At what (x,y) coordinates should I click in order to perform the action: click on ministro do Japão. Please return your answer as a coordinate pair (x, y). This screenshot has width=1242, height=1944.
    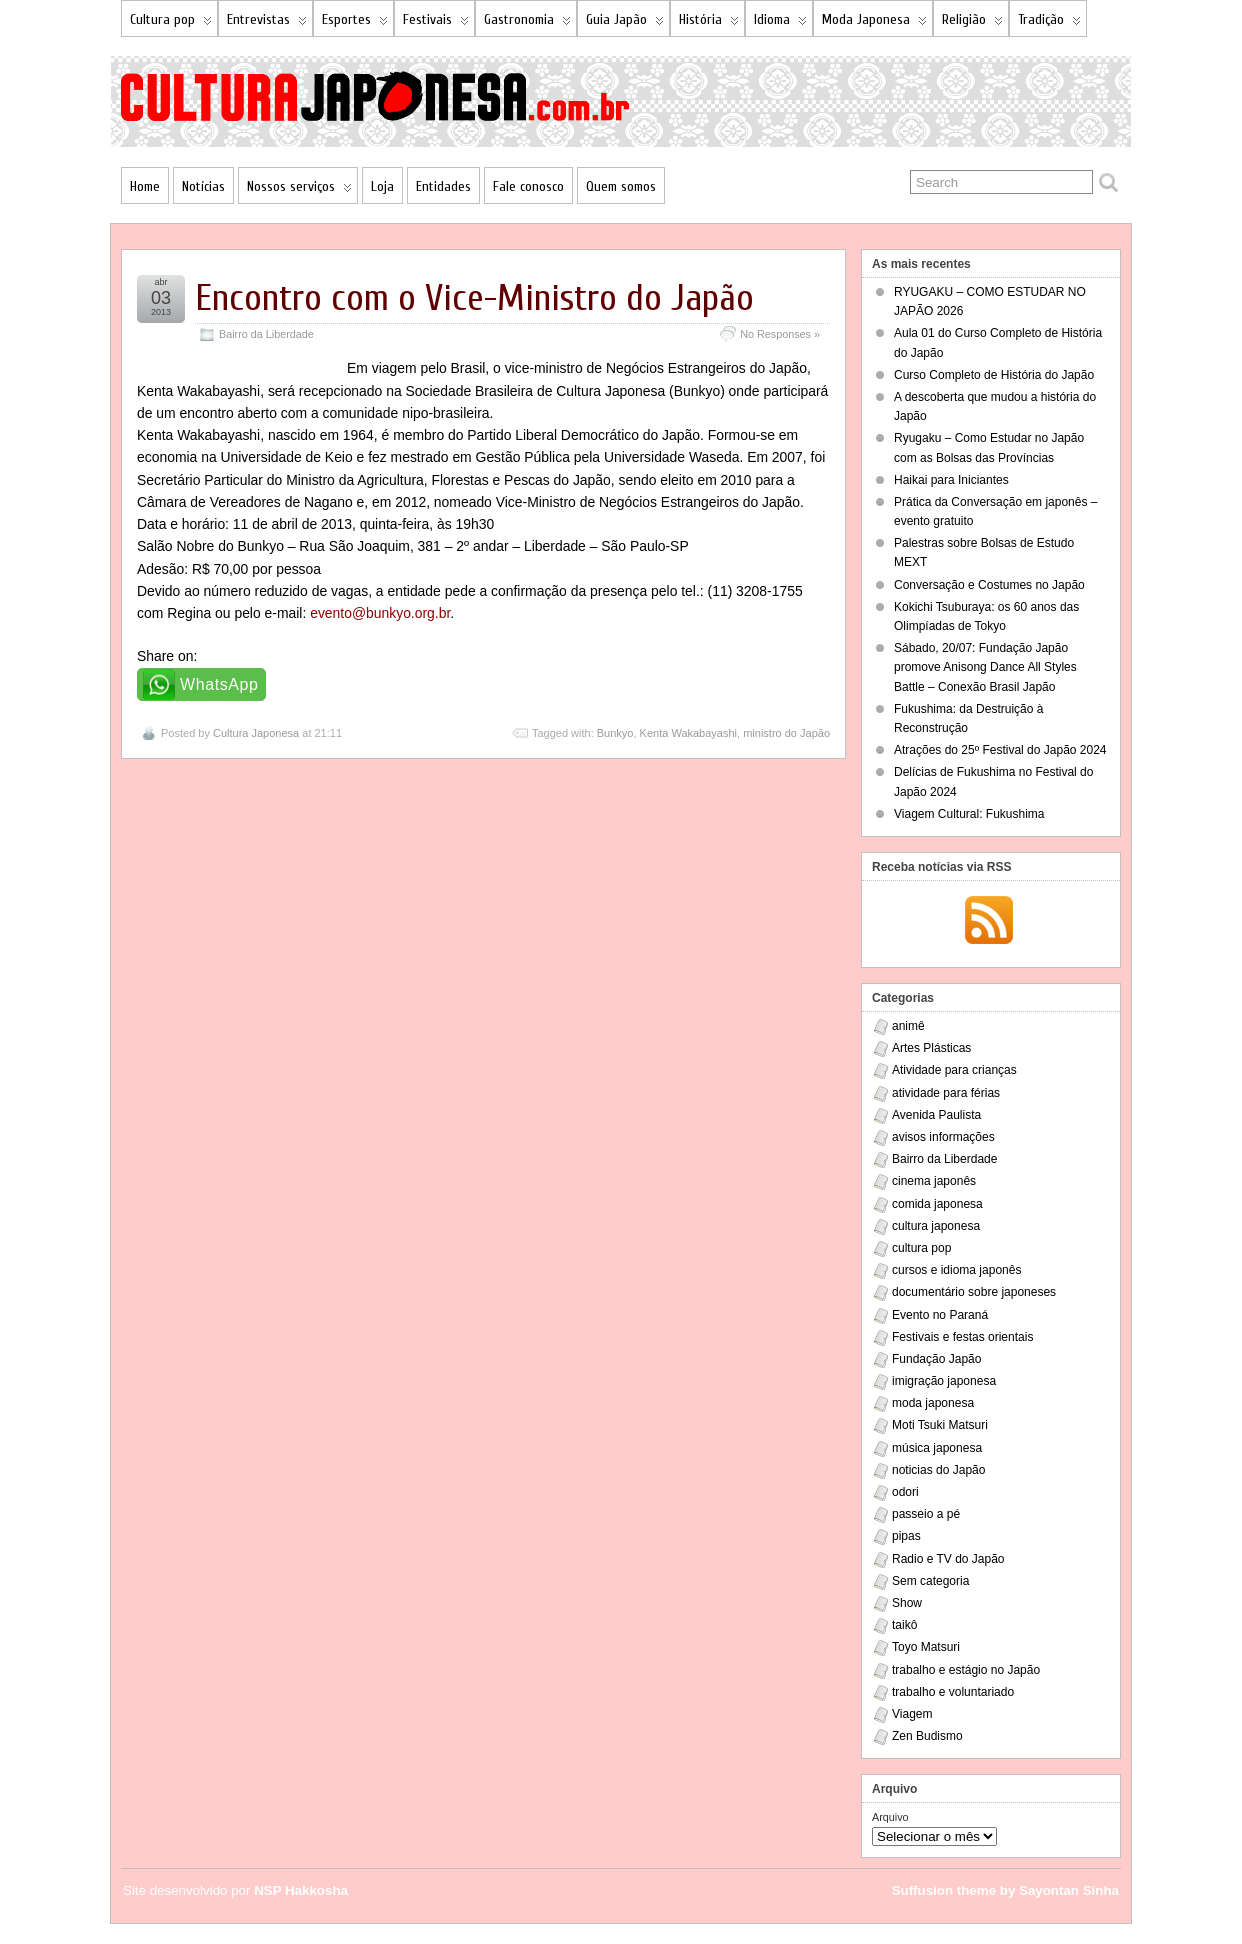
    Looking at the image, I should click on (786, 733).